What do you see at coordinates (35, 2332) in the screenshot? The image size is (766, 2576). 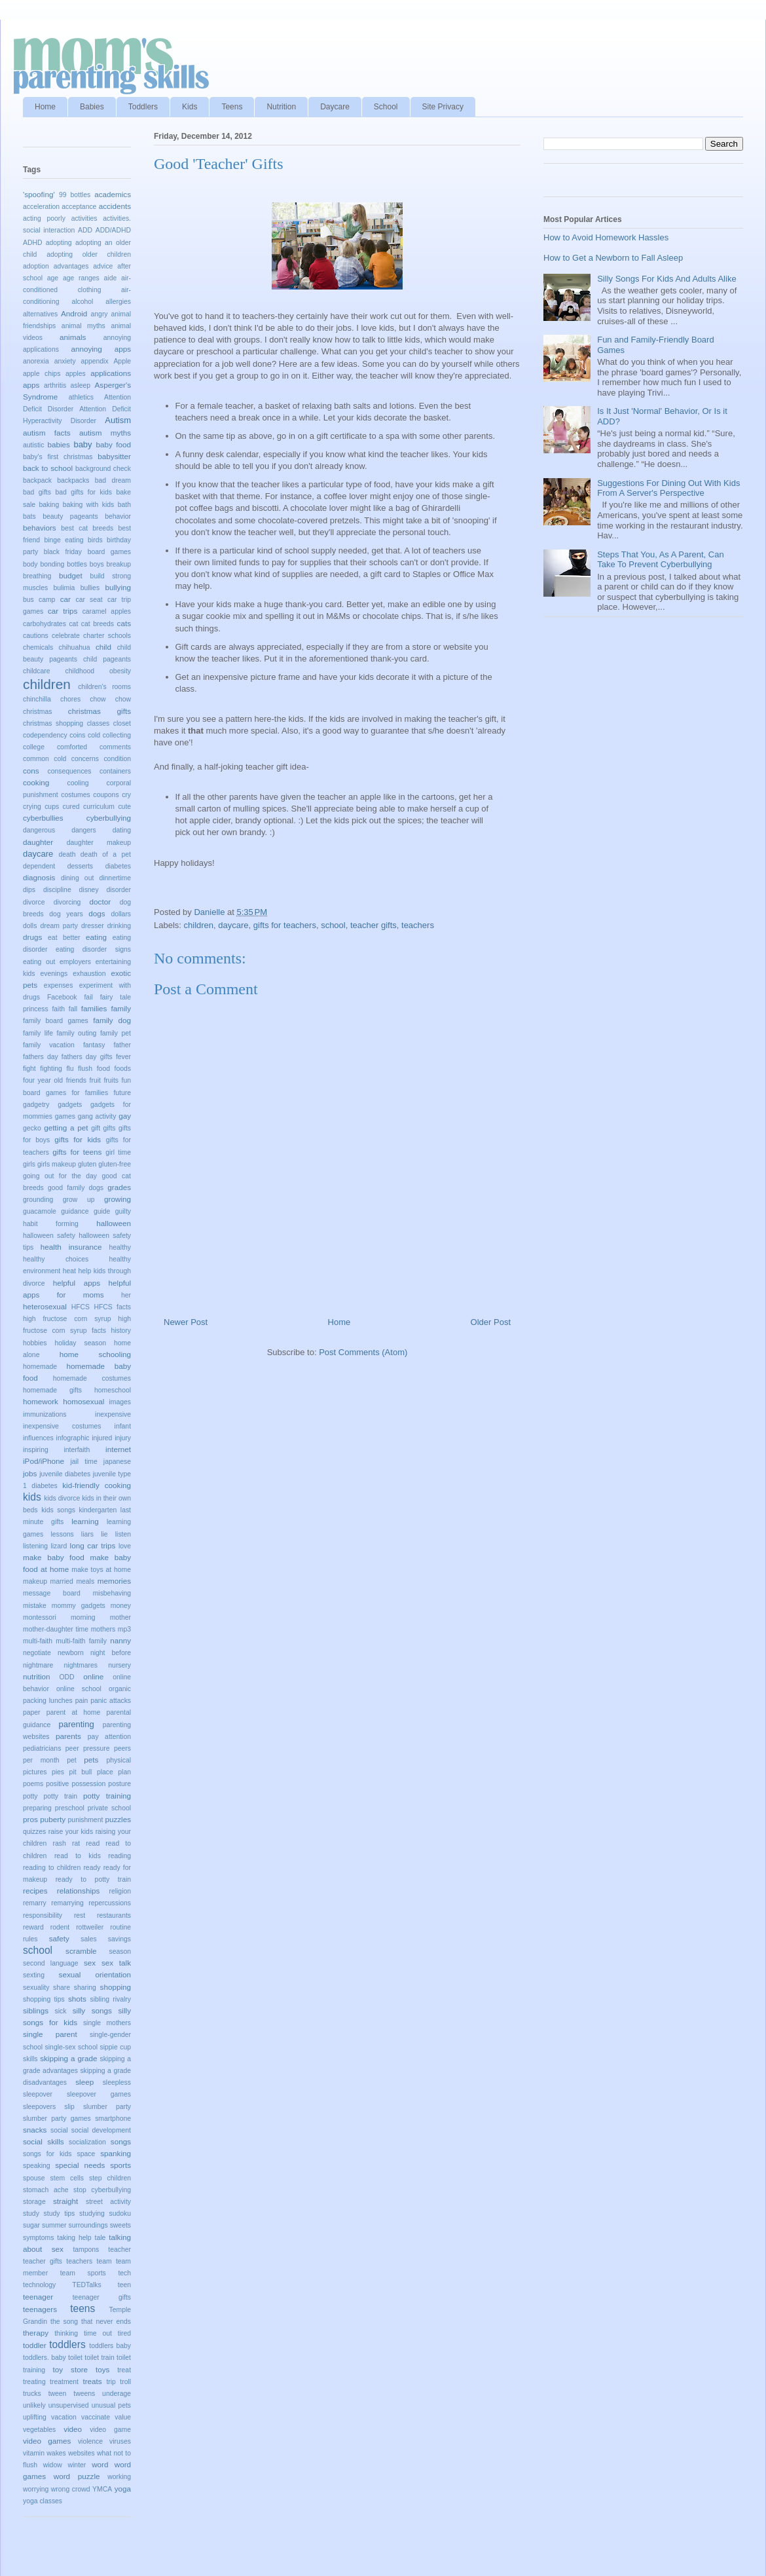 I see `therapy` at bounding box center [35, 2332].